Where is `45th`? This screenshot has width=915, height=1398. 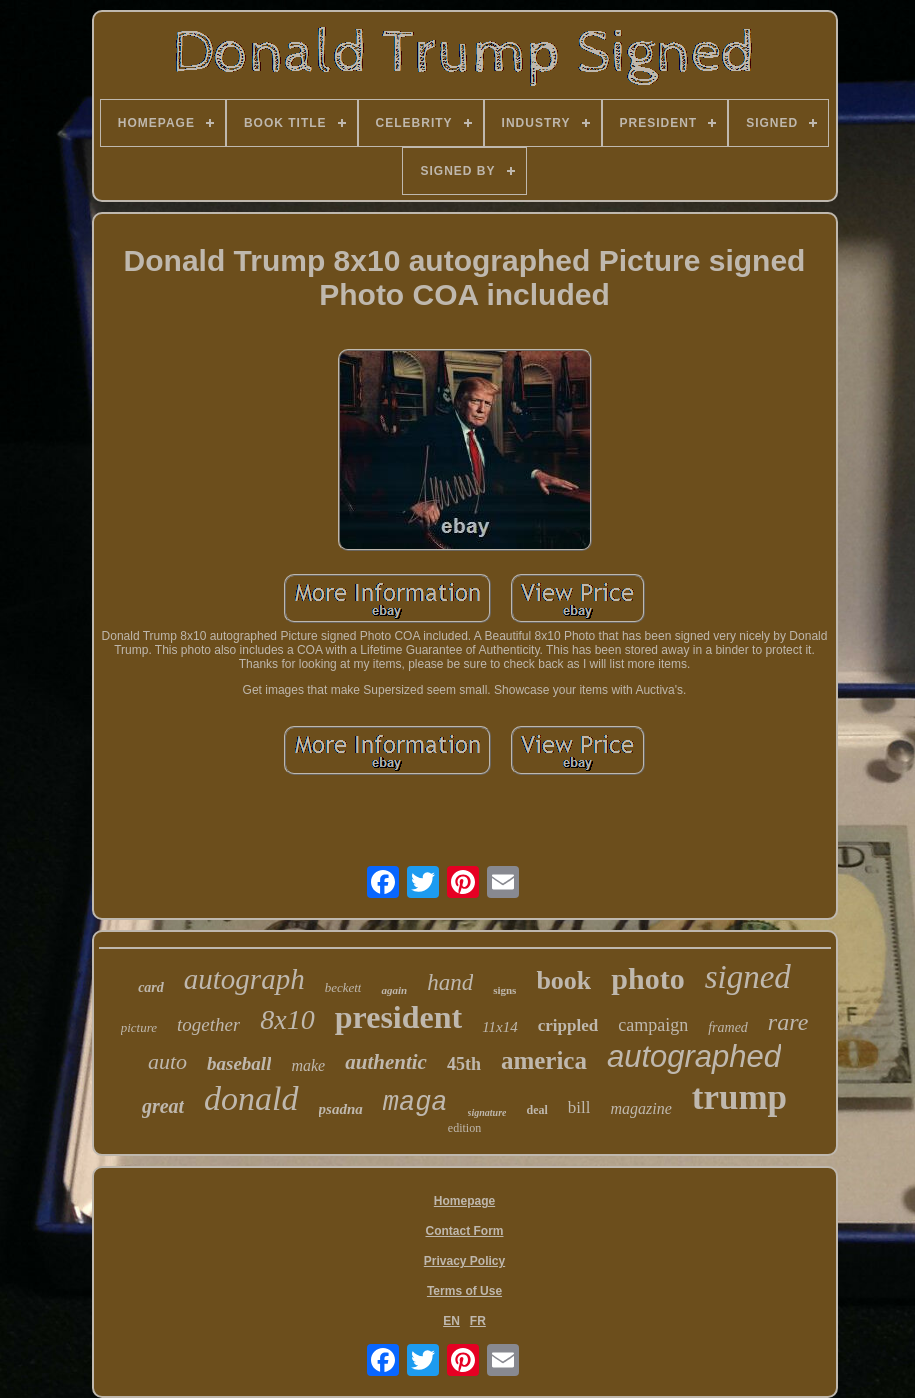 45th is located at coordinates (464, 1064).